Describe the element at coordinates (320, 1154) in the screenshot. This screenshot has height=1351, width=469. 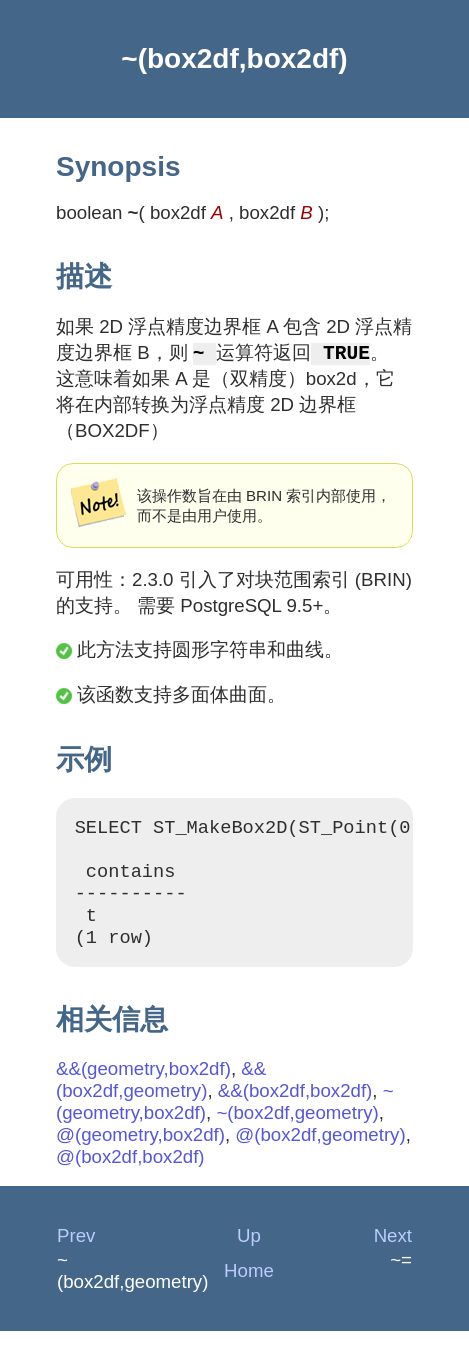
I see `@(box2df,geometry)` at that location.